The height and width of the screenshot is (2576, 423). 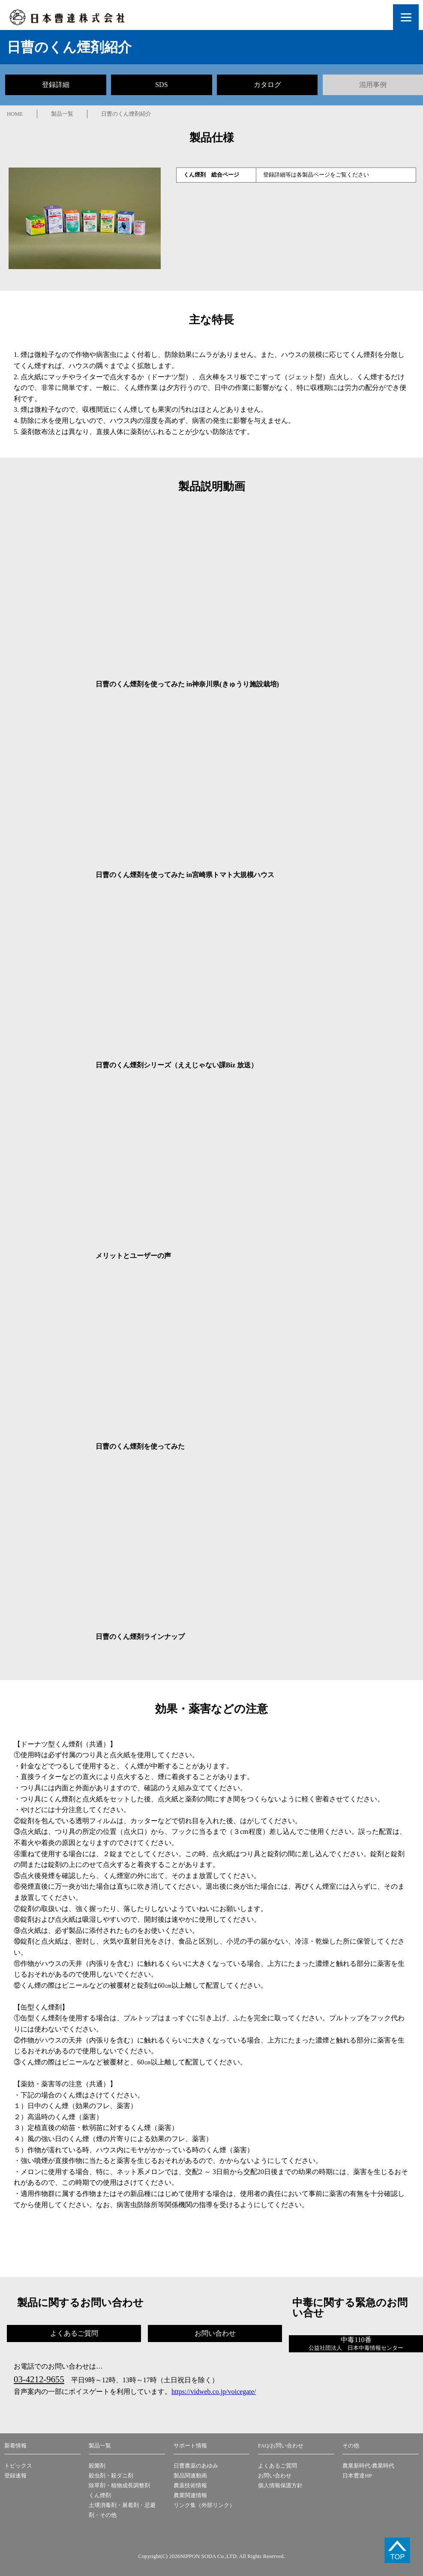 I want to click on 殺菌剤, so click(x=97, y=2466).